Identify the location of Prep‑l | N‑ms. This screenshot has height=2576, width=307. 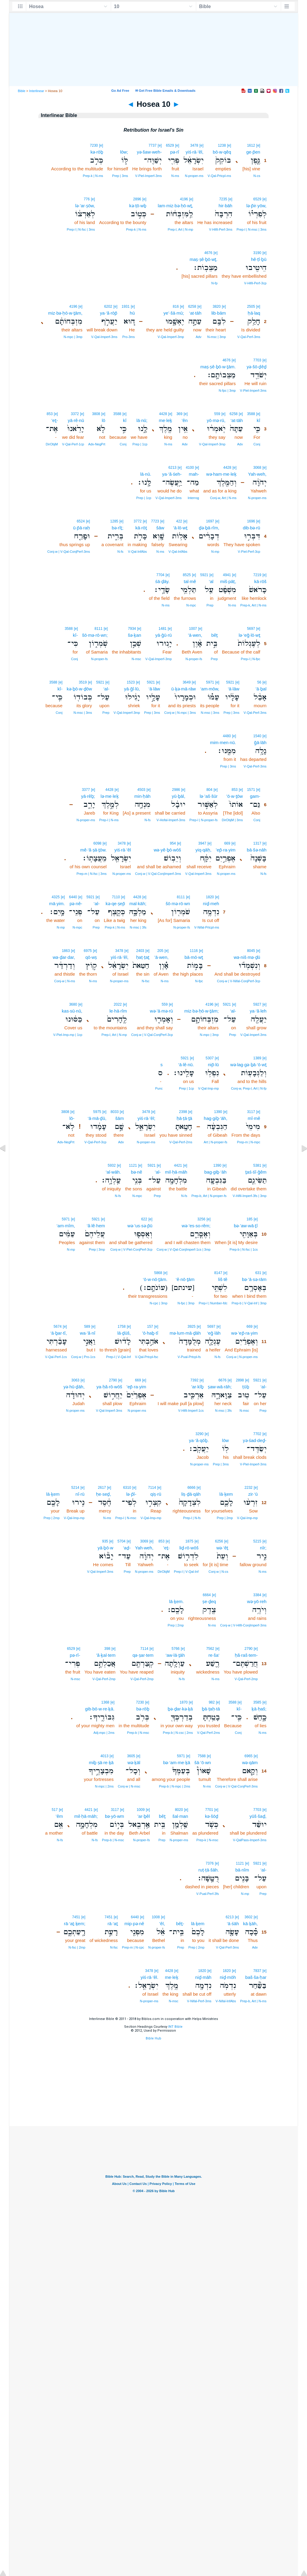
(109, 820).